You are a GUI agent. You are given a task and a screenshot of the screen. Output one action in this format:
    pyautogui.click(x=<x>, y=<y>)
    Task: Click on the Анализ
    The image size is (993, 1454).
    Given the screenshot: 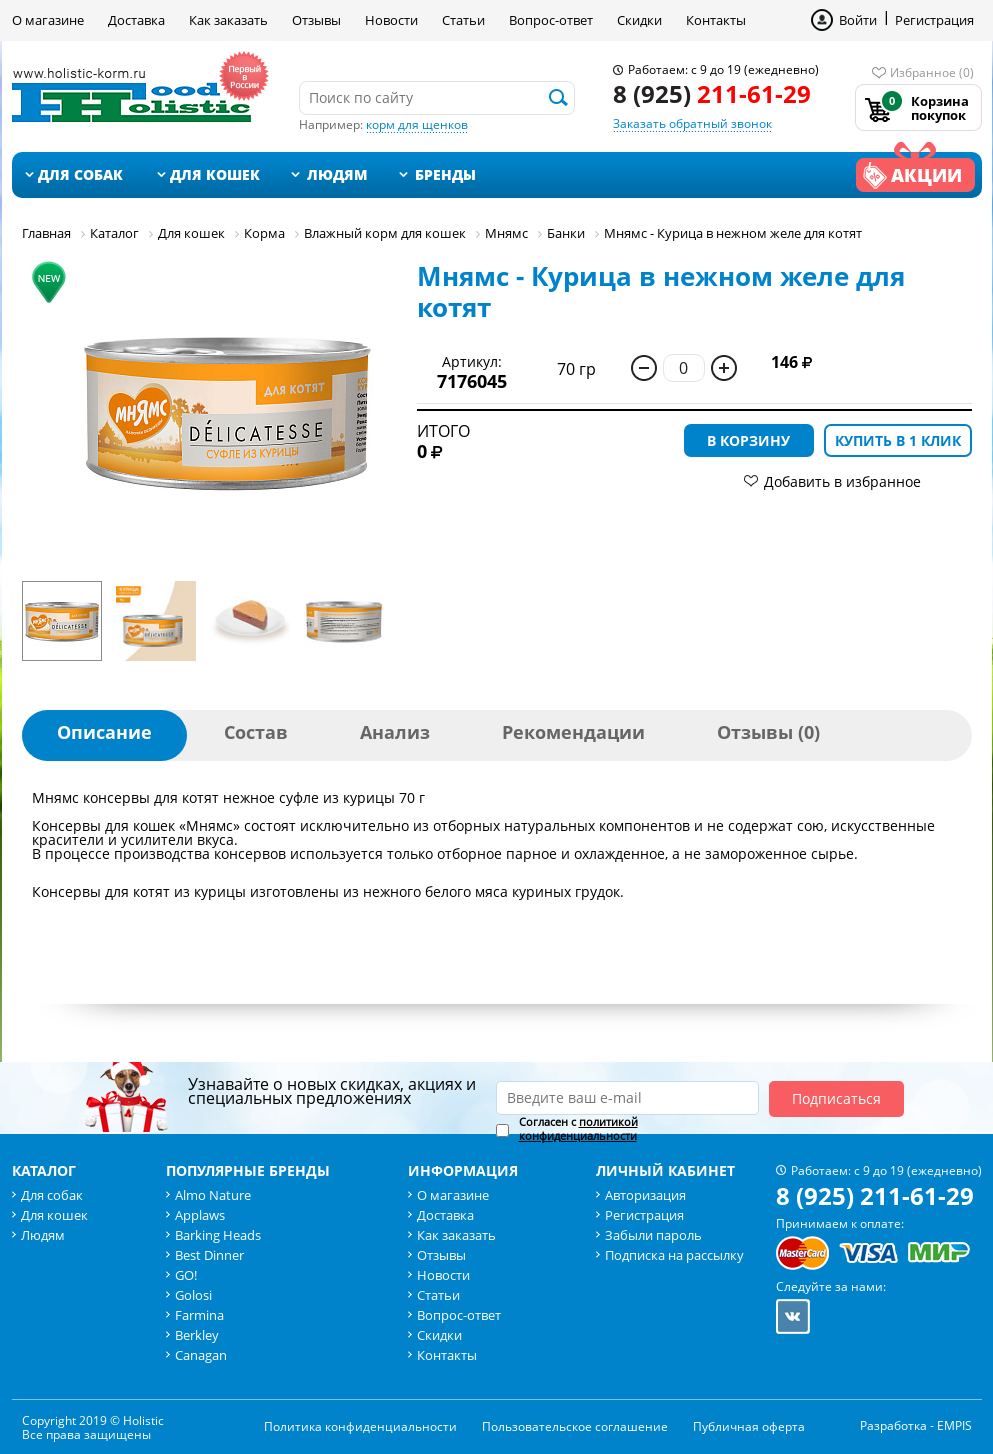 What is the action you would take?
    pyautogui.click(x=395, y=732)
    